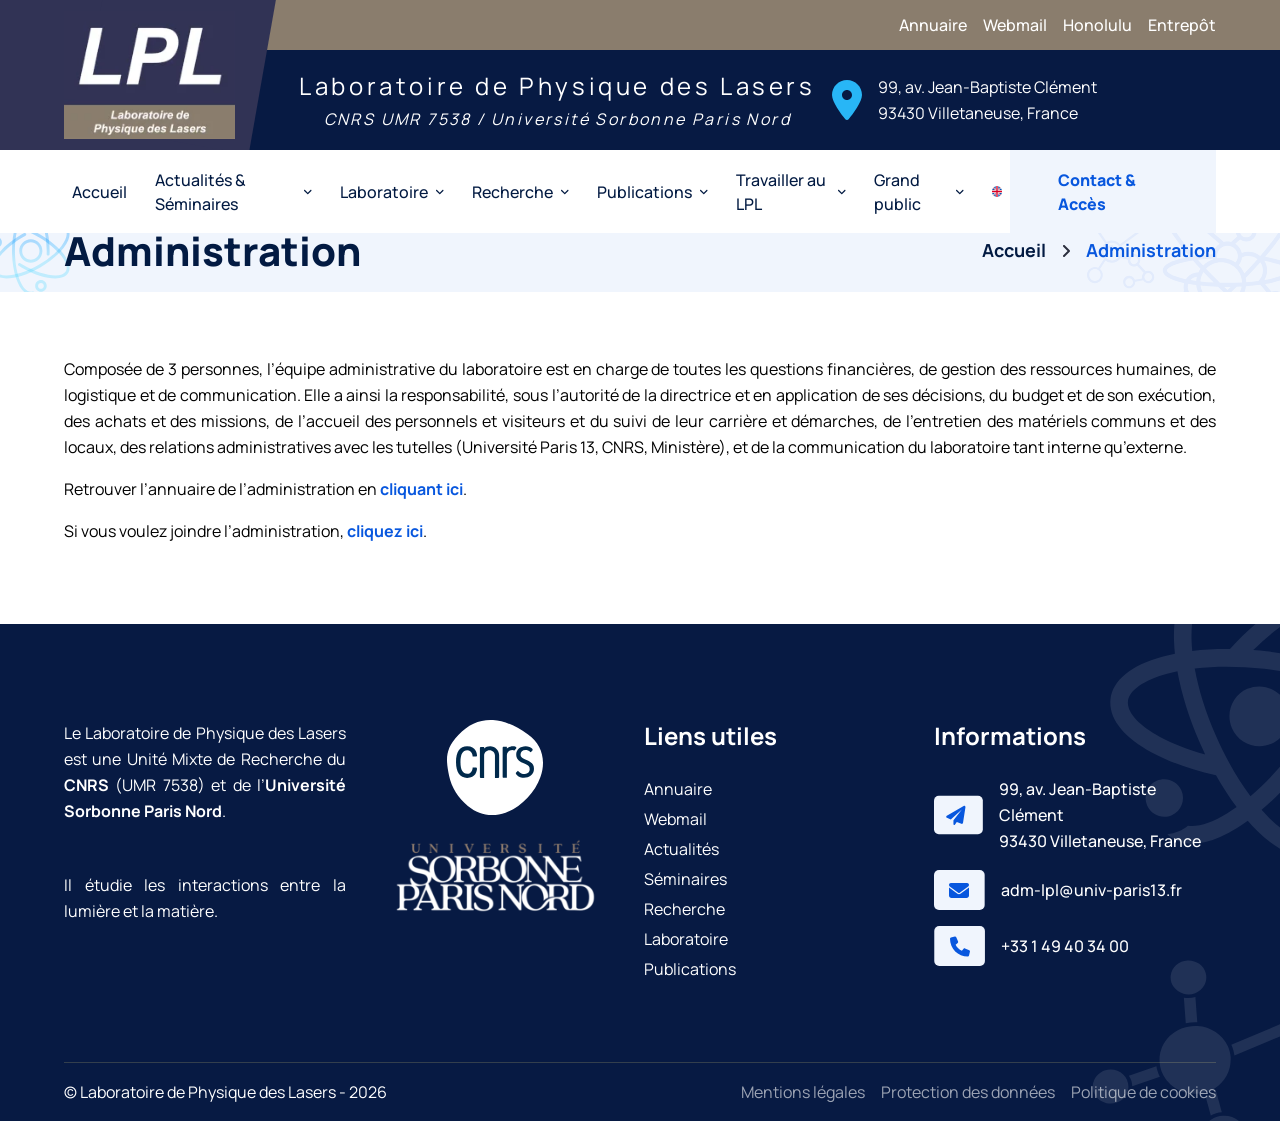 This screenshot has width=1280, height=1121. I want to click on Entrepôt, so click(1182, 25).